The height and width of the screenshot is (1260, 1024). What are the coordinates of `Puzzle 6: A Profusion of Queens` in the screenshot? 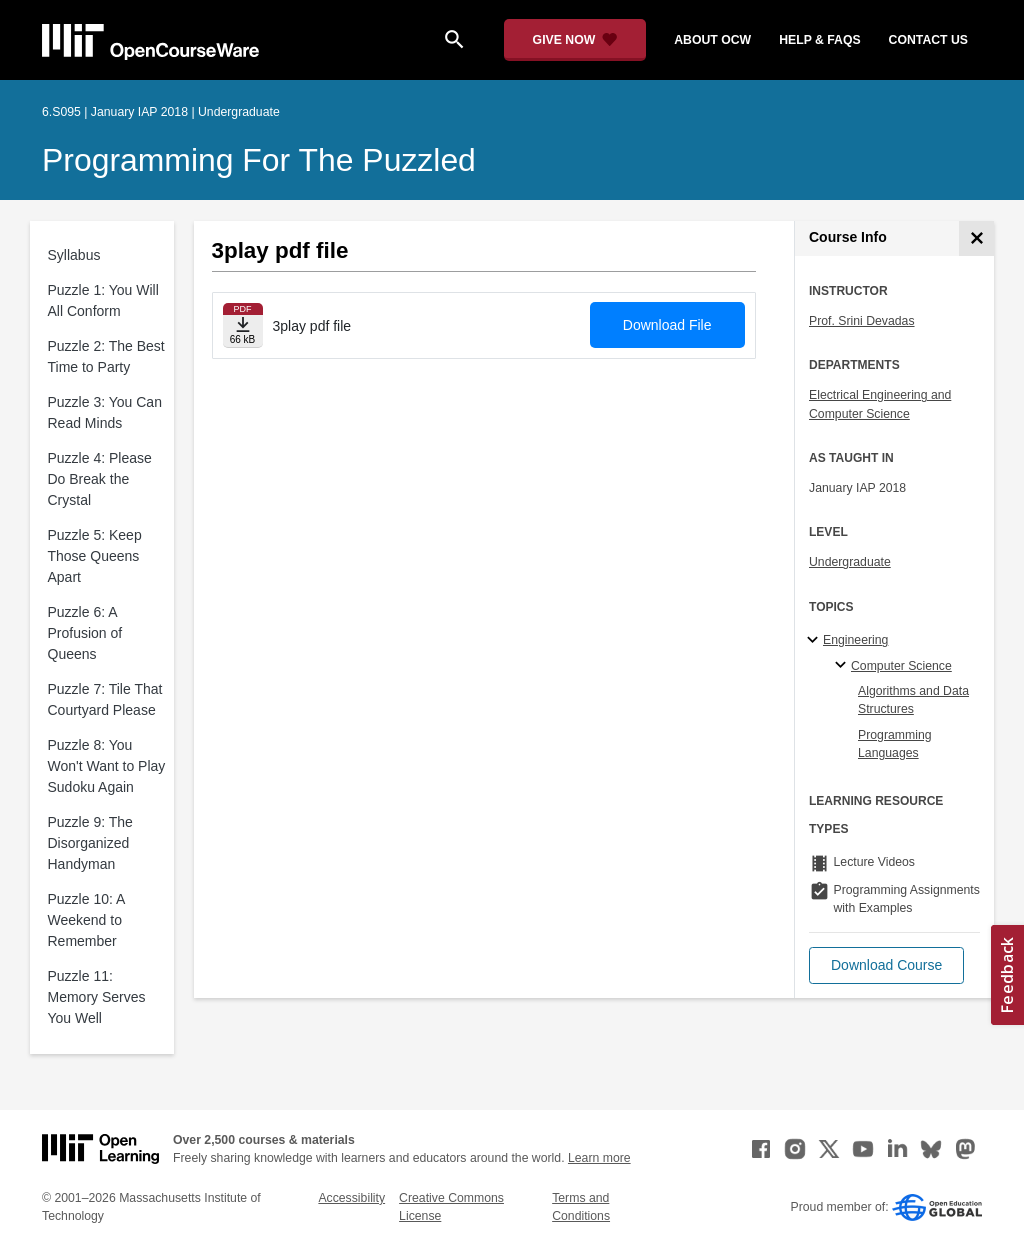 It's located at (85, 633).